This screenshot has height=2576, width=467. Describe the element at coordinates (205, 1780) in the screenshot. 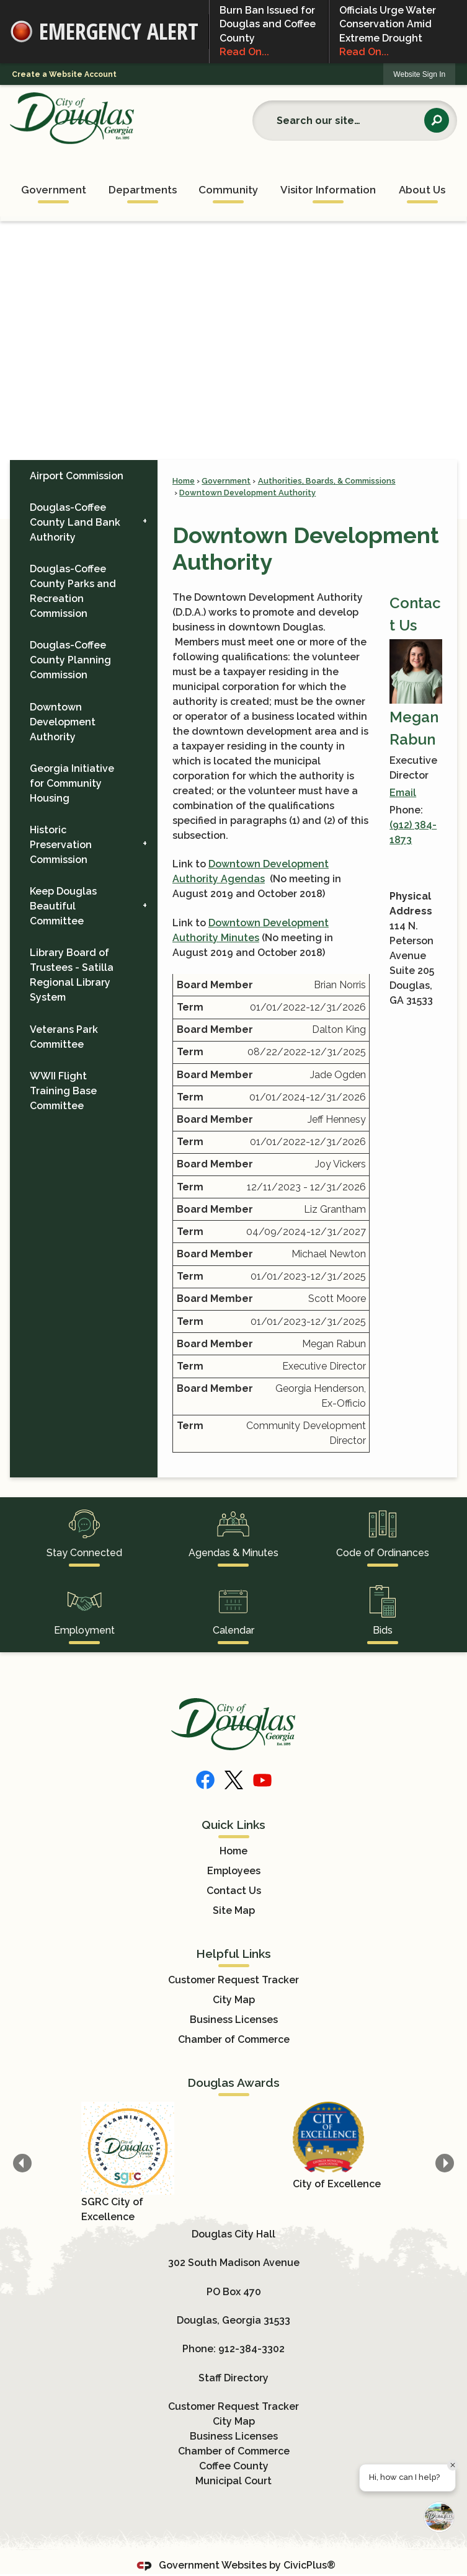

I see `[Facebook]` at that location.